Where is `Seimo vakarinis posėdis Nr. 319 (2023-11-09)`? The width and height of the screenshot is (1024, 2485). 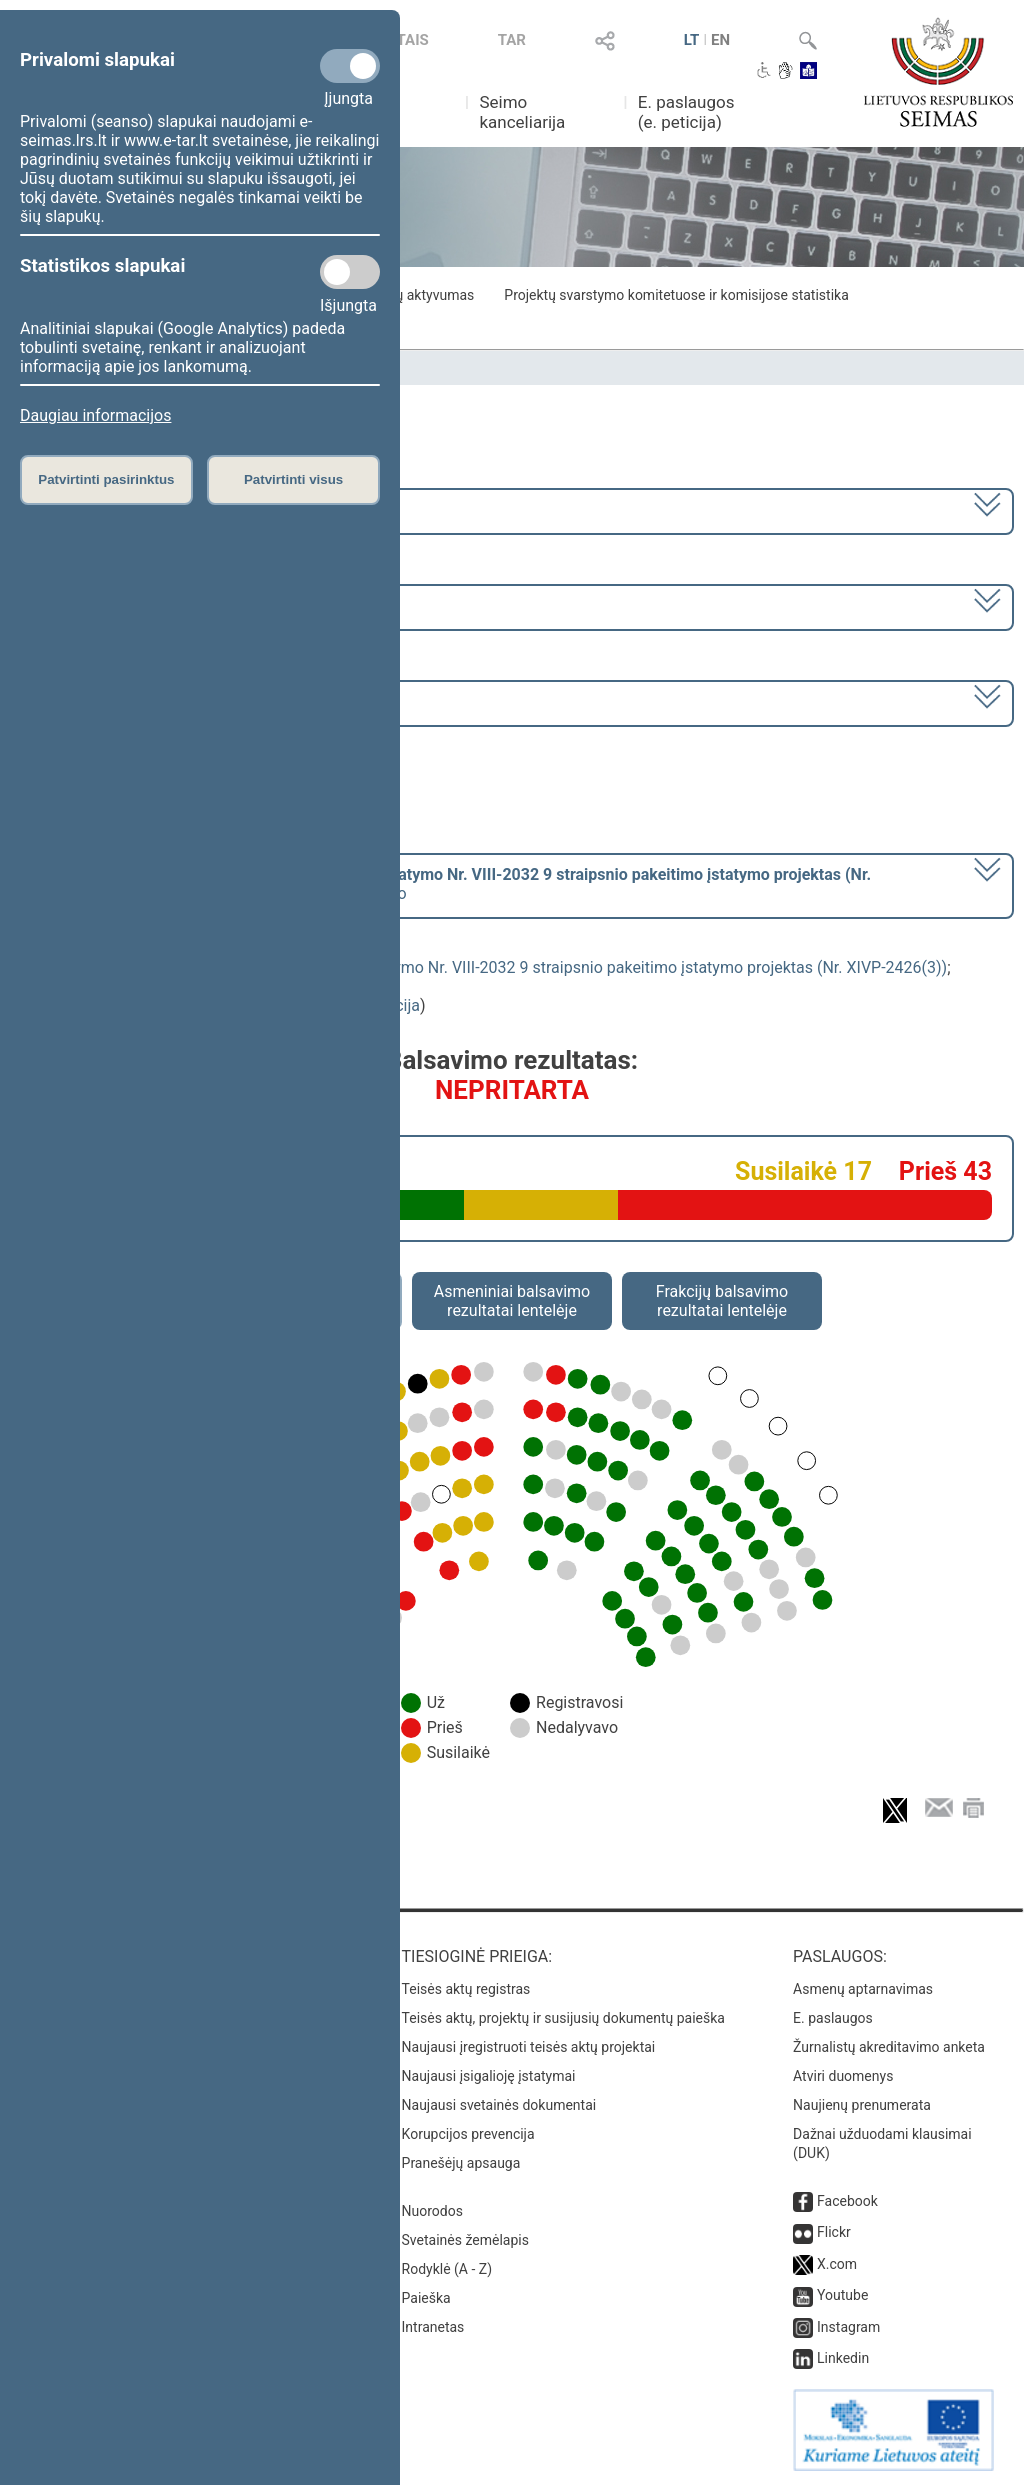
Seimo vakarinis posėdis Nr. 319 (2023-11-09) is located at coordinates (183, 701).